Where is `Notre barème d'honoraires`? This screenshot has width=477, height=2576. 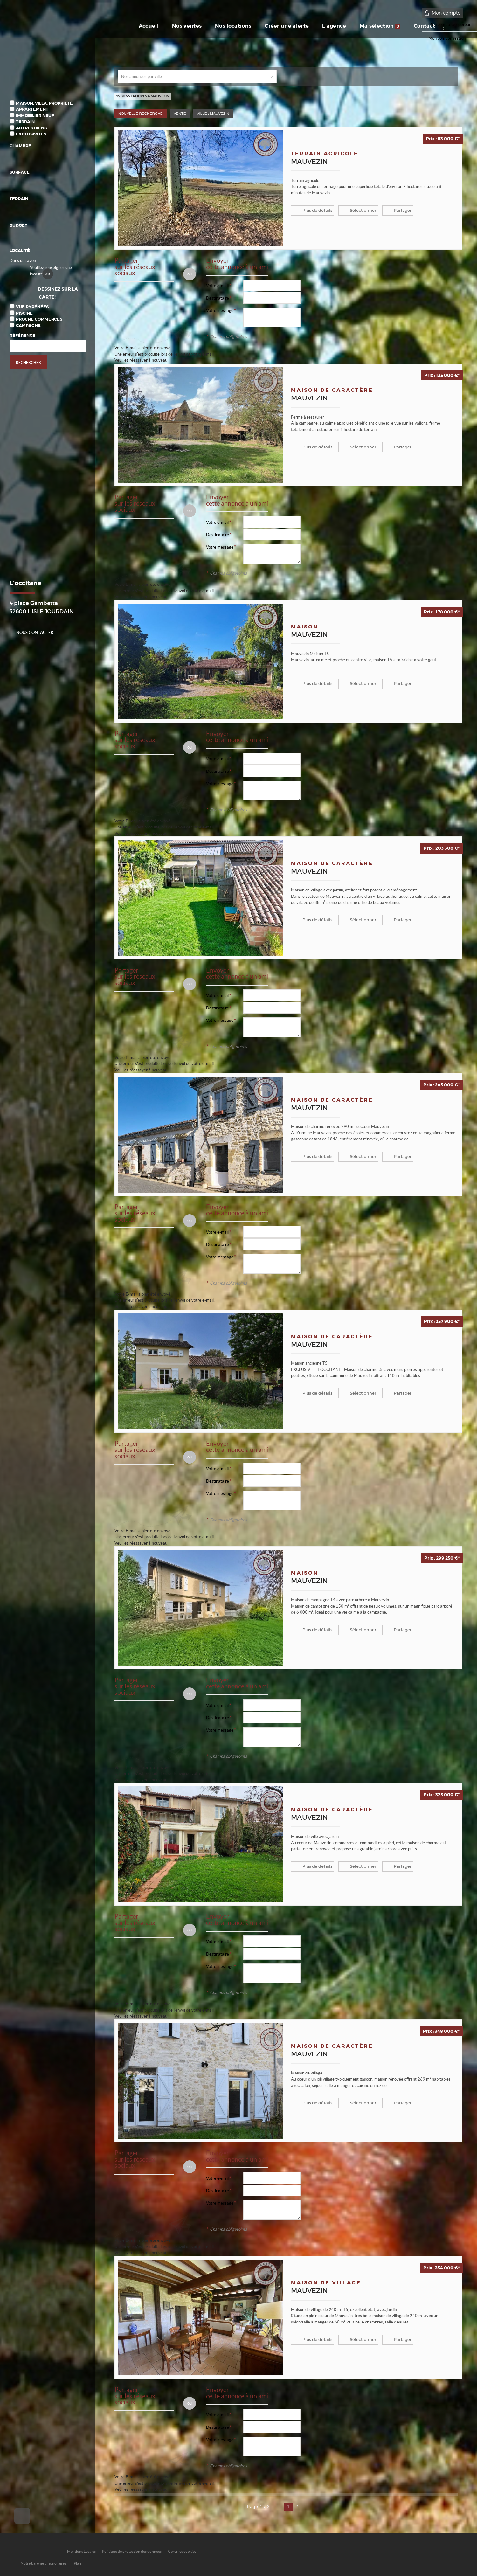
Notre barème d'honoraires is located at coordinates (44, 2563).